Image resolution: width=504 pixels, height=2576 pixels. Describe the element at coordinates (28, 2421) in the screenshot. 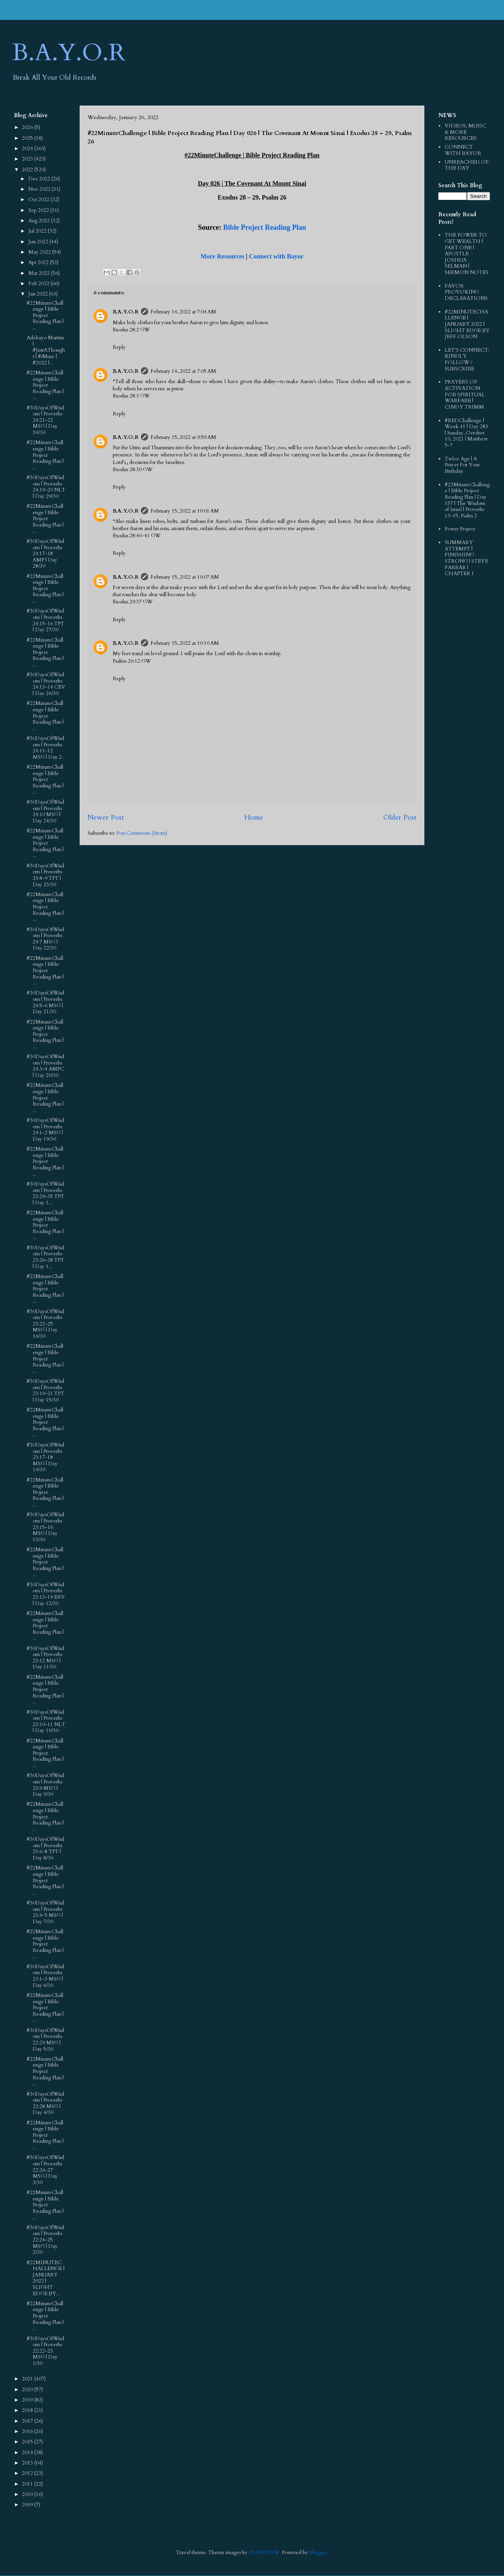

I see `2017` at that location.